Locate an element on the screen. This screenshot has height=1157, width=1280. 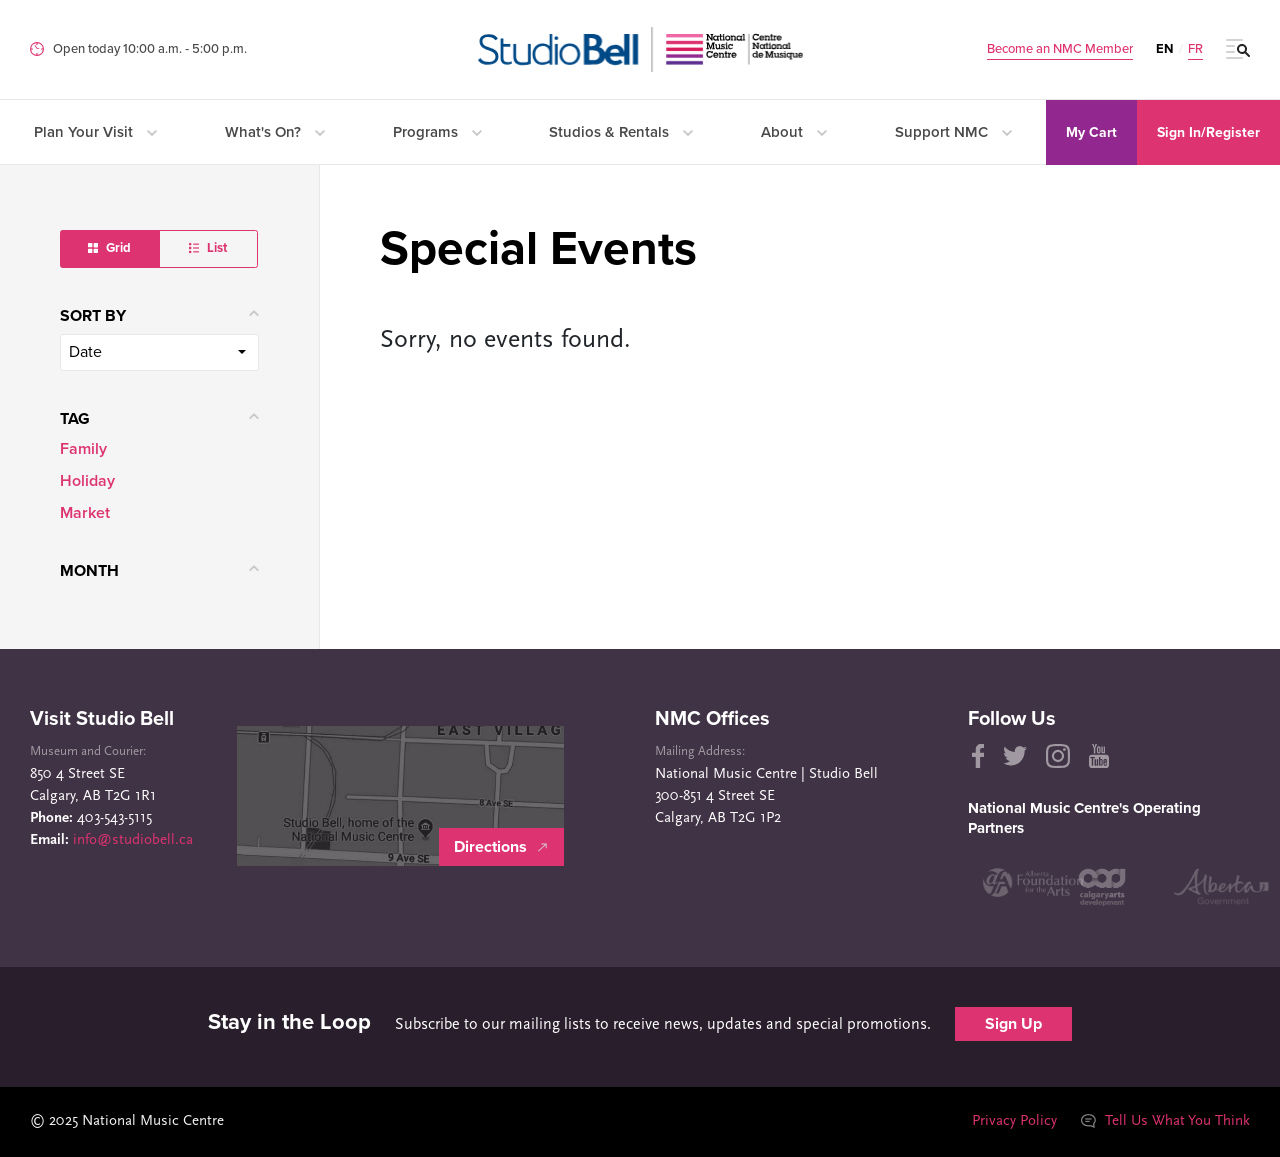
Open today 10:00 a.m. ‐ 5:00 p.m. is located at coordinates (150, 49).